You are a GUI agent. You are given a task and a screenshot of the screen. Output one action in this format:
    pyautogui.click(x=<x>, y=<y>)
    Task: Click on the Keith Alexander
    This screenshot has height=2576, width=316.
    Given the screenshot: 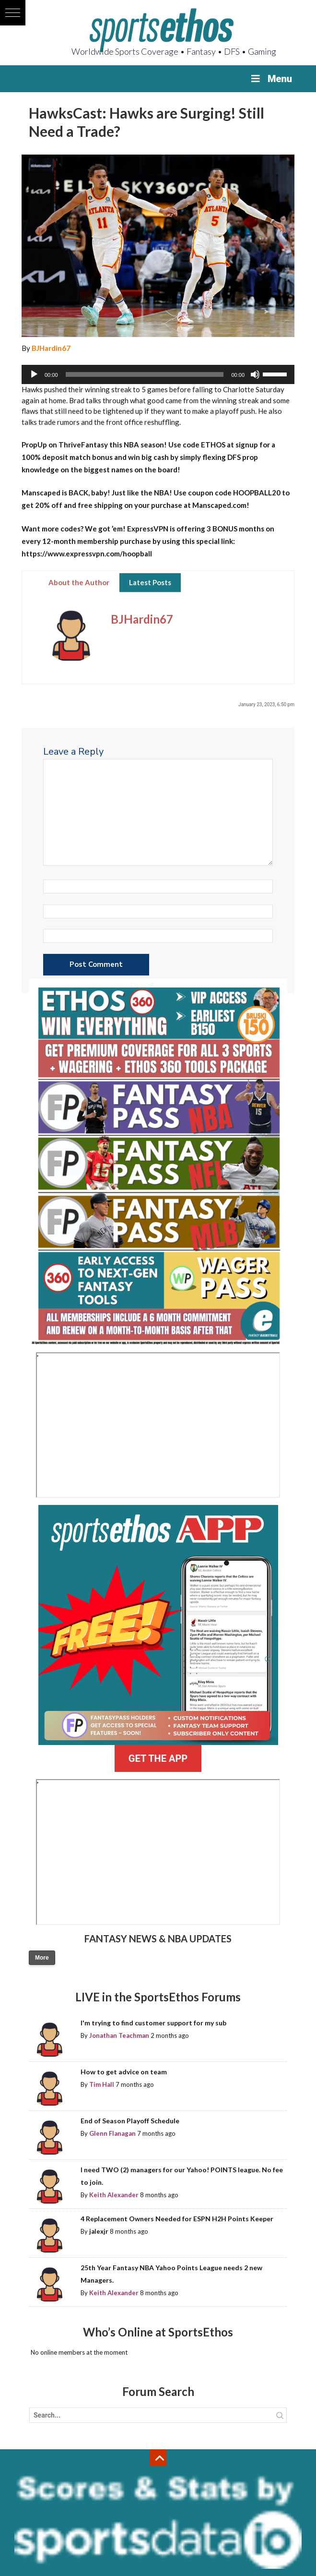 What is the action you would take?
    pyautogui.click(x=114, y=2195)
    